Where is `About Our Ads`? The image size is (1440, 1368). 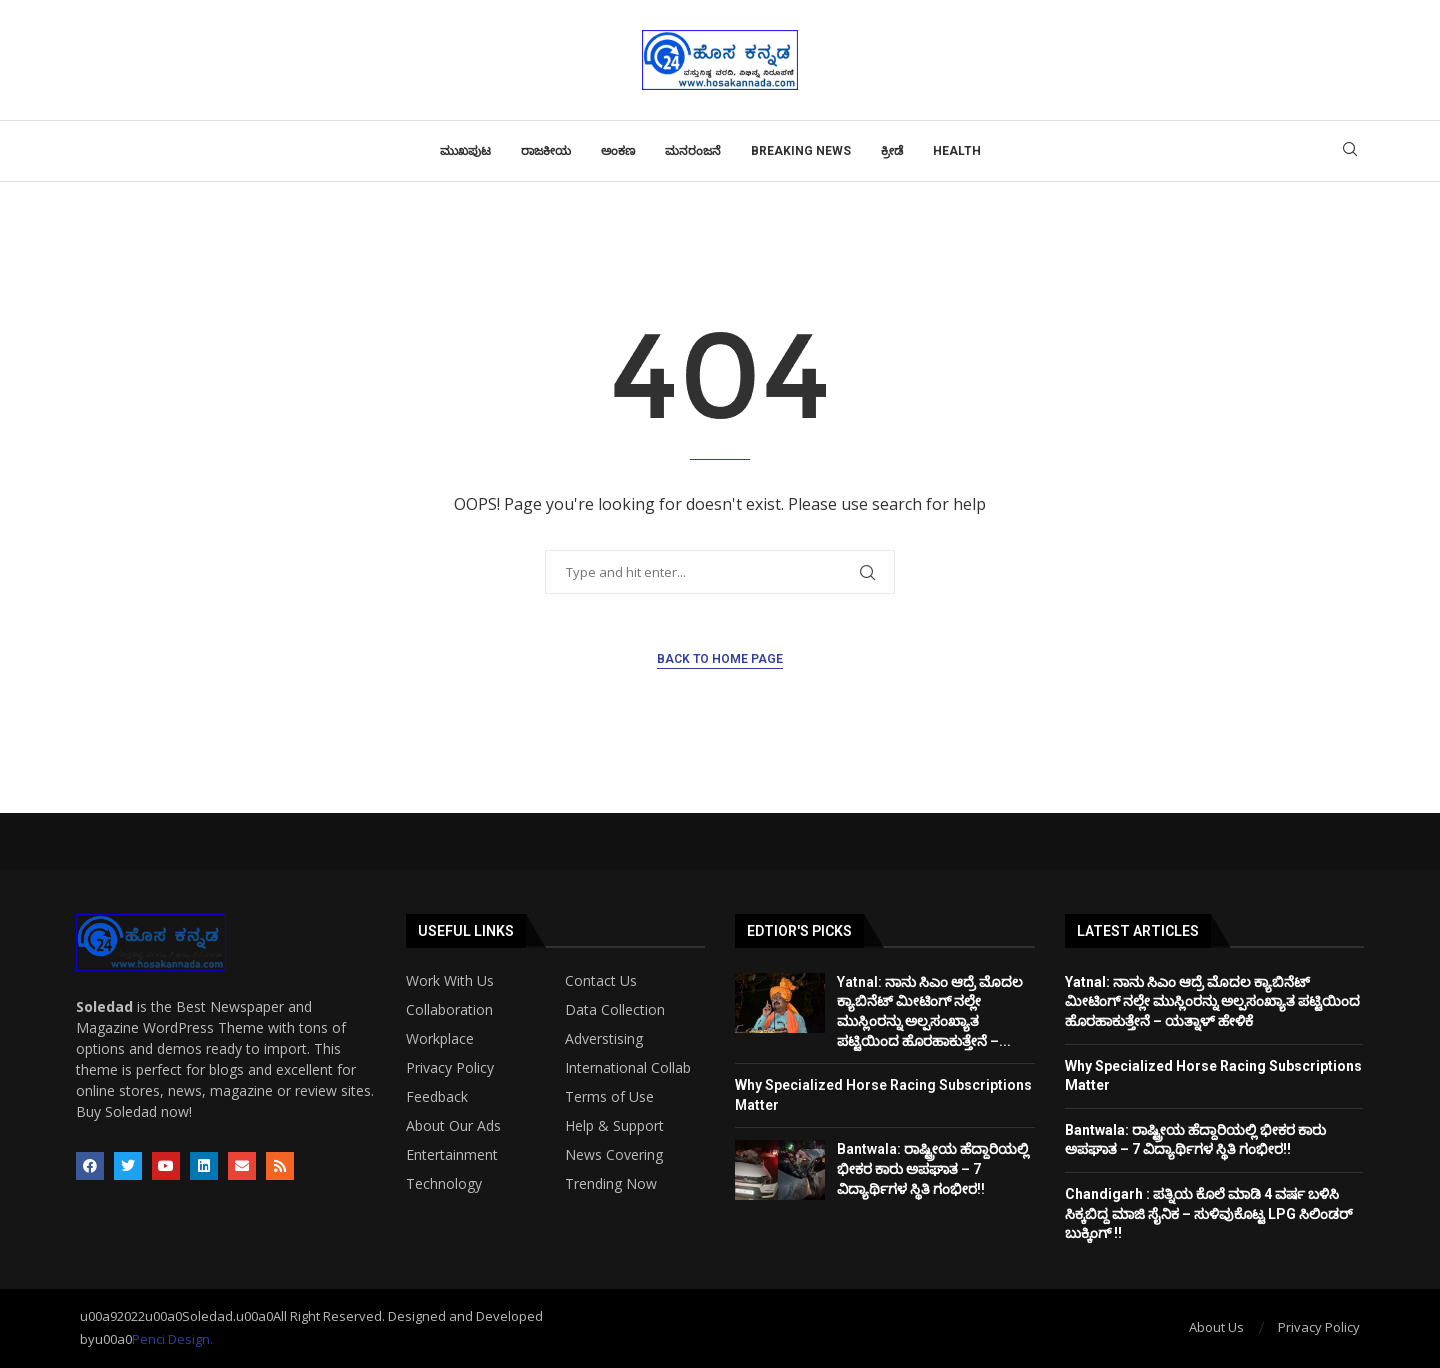
About Our Ads is located at coordinates (453, 1126).